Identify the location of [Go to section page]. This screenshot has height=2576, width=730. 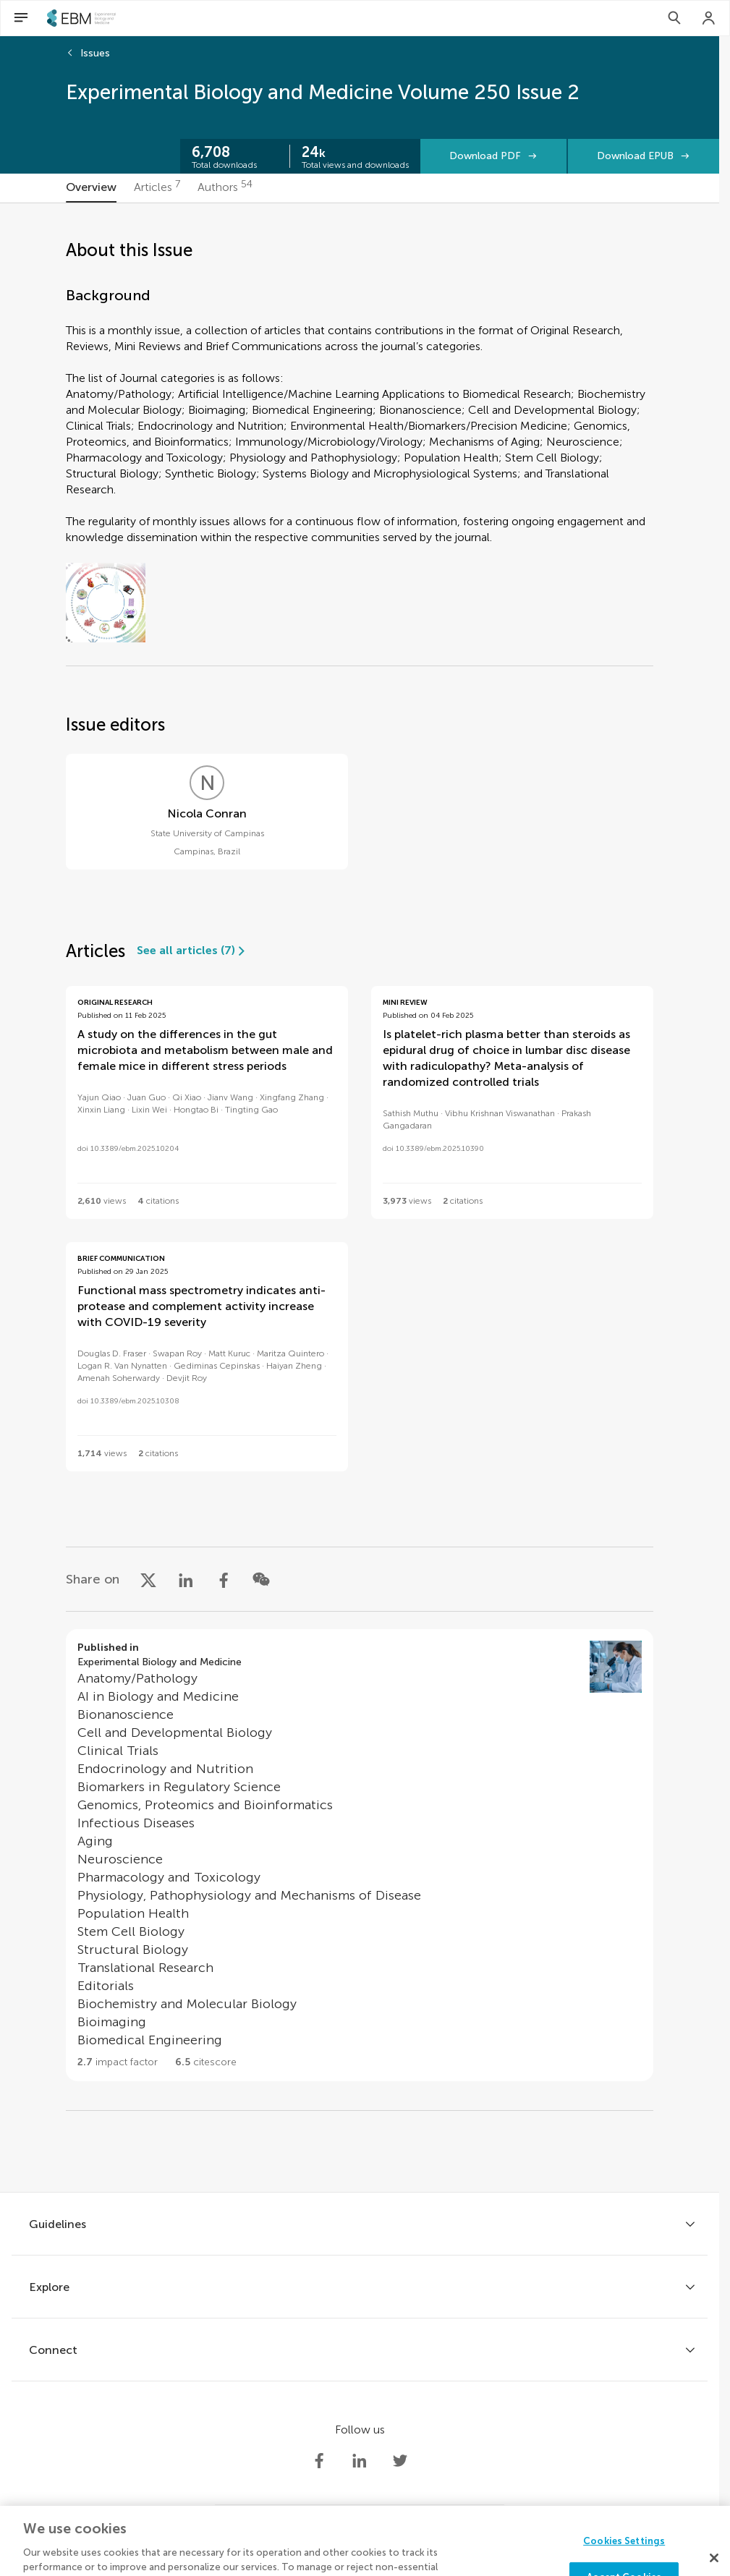
(359, 1855).